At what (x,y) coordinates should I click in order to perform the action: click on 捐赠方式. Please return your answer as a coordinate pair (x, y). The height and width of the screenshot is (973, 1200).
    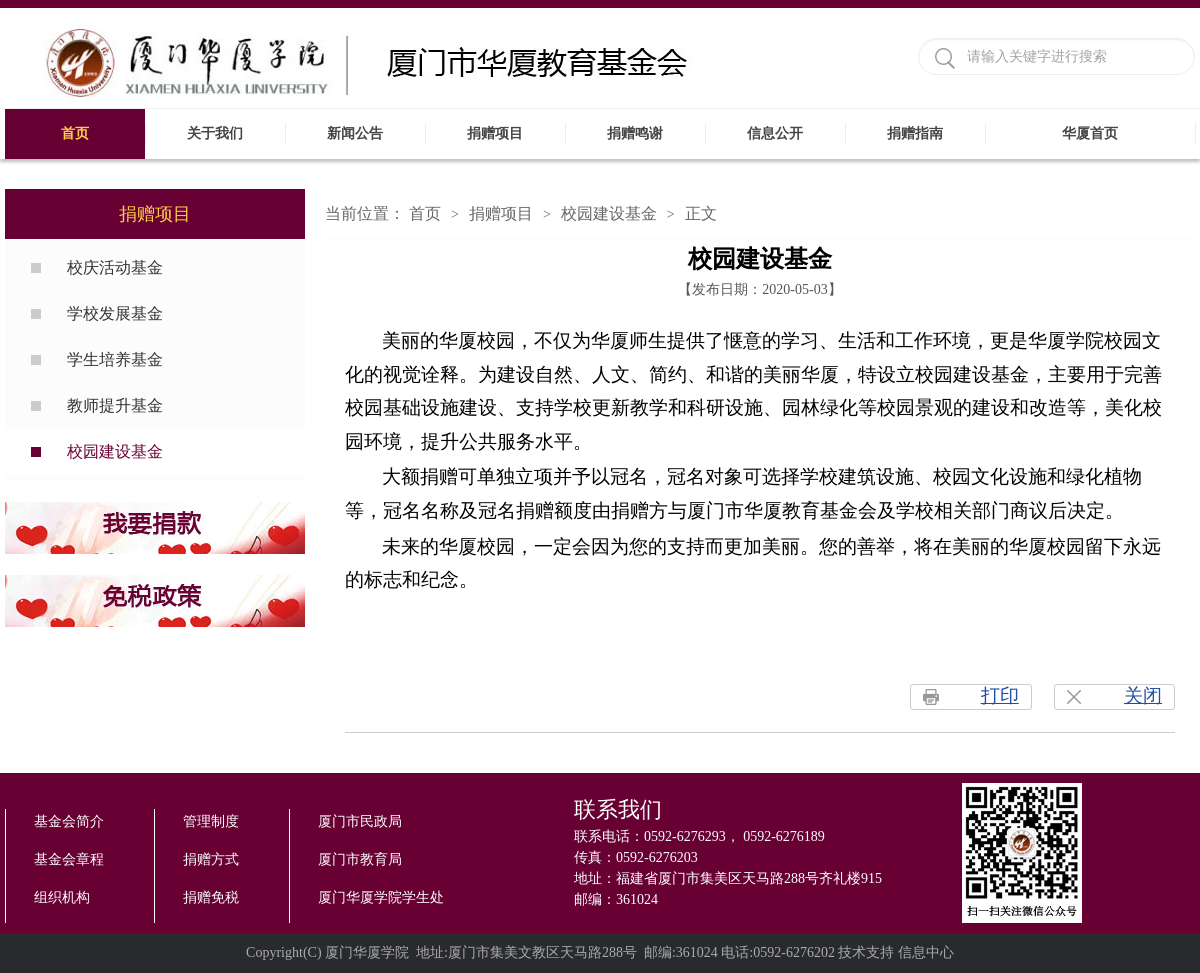
    Looking at the image, I should click on (211, 859).